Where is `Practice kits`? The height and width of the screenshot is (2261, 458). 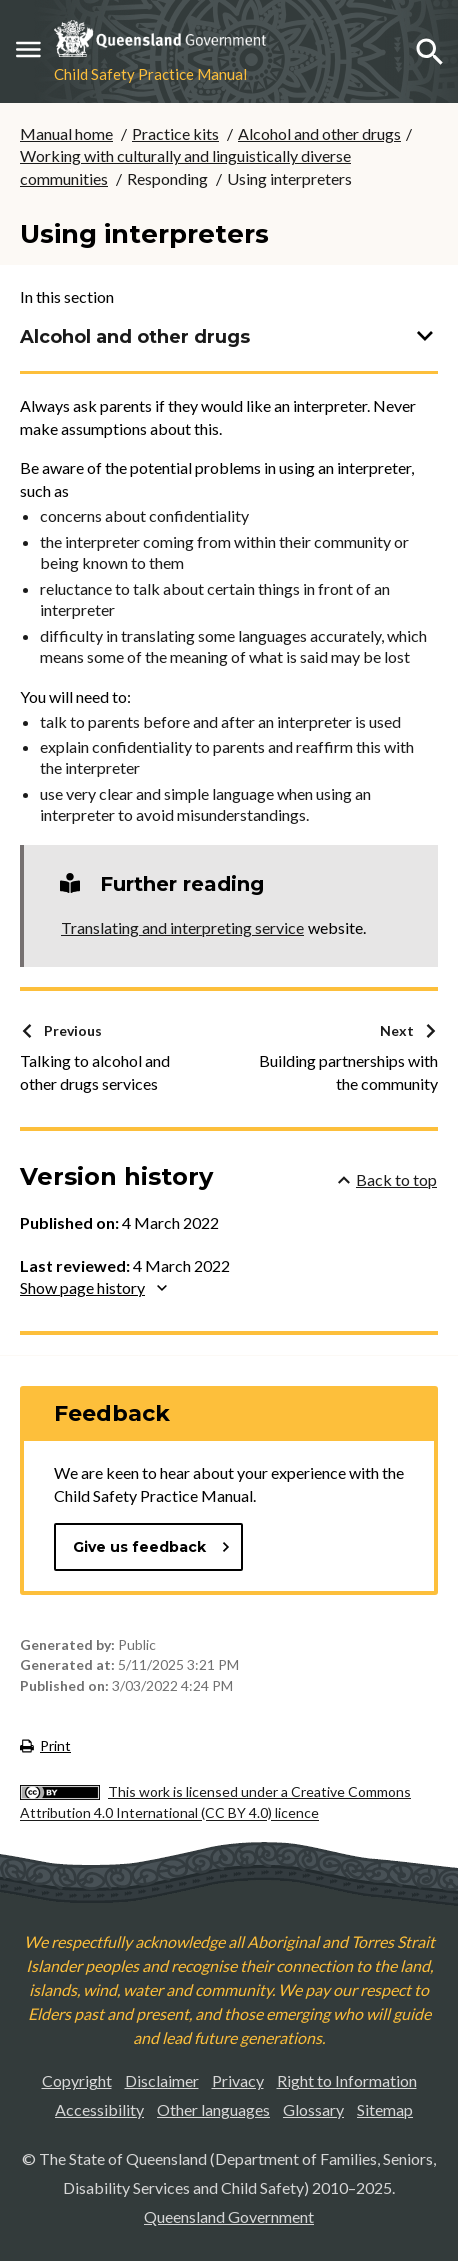 Practice kits is located at coordinates (175, 133).